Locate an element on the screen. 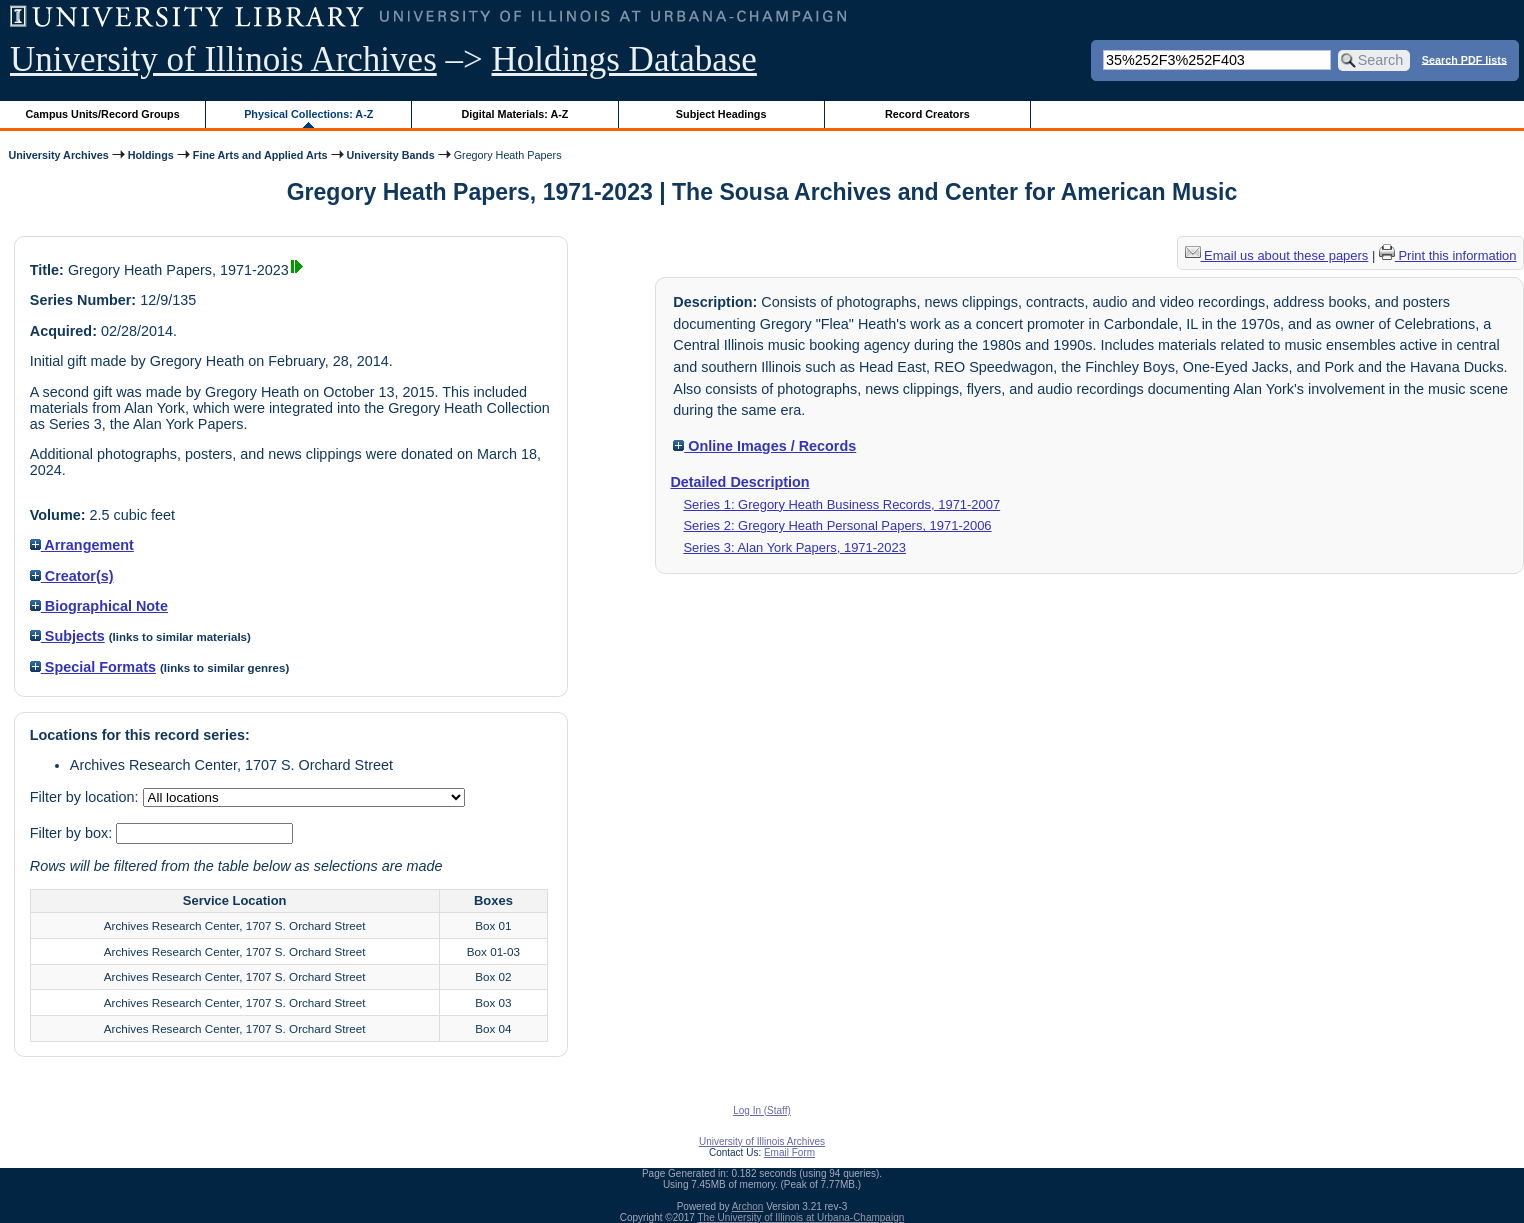 The height and width of the screenshot is (1223, 1524). Holdings Database is located at coordinates (624, 59).